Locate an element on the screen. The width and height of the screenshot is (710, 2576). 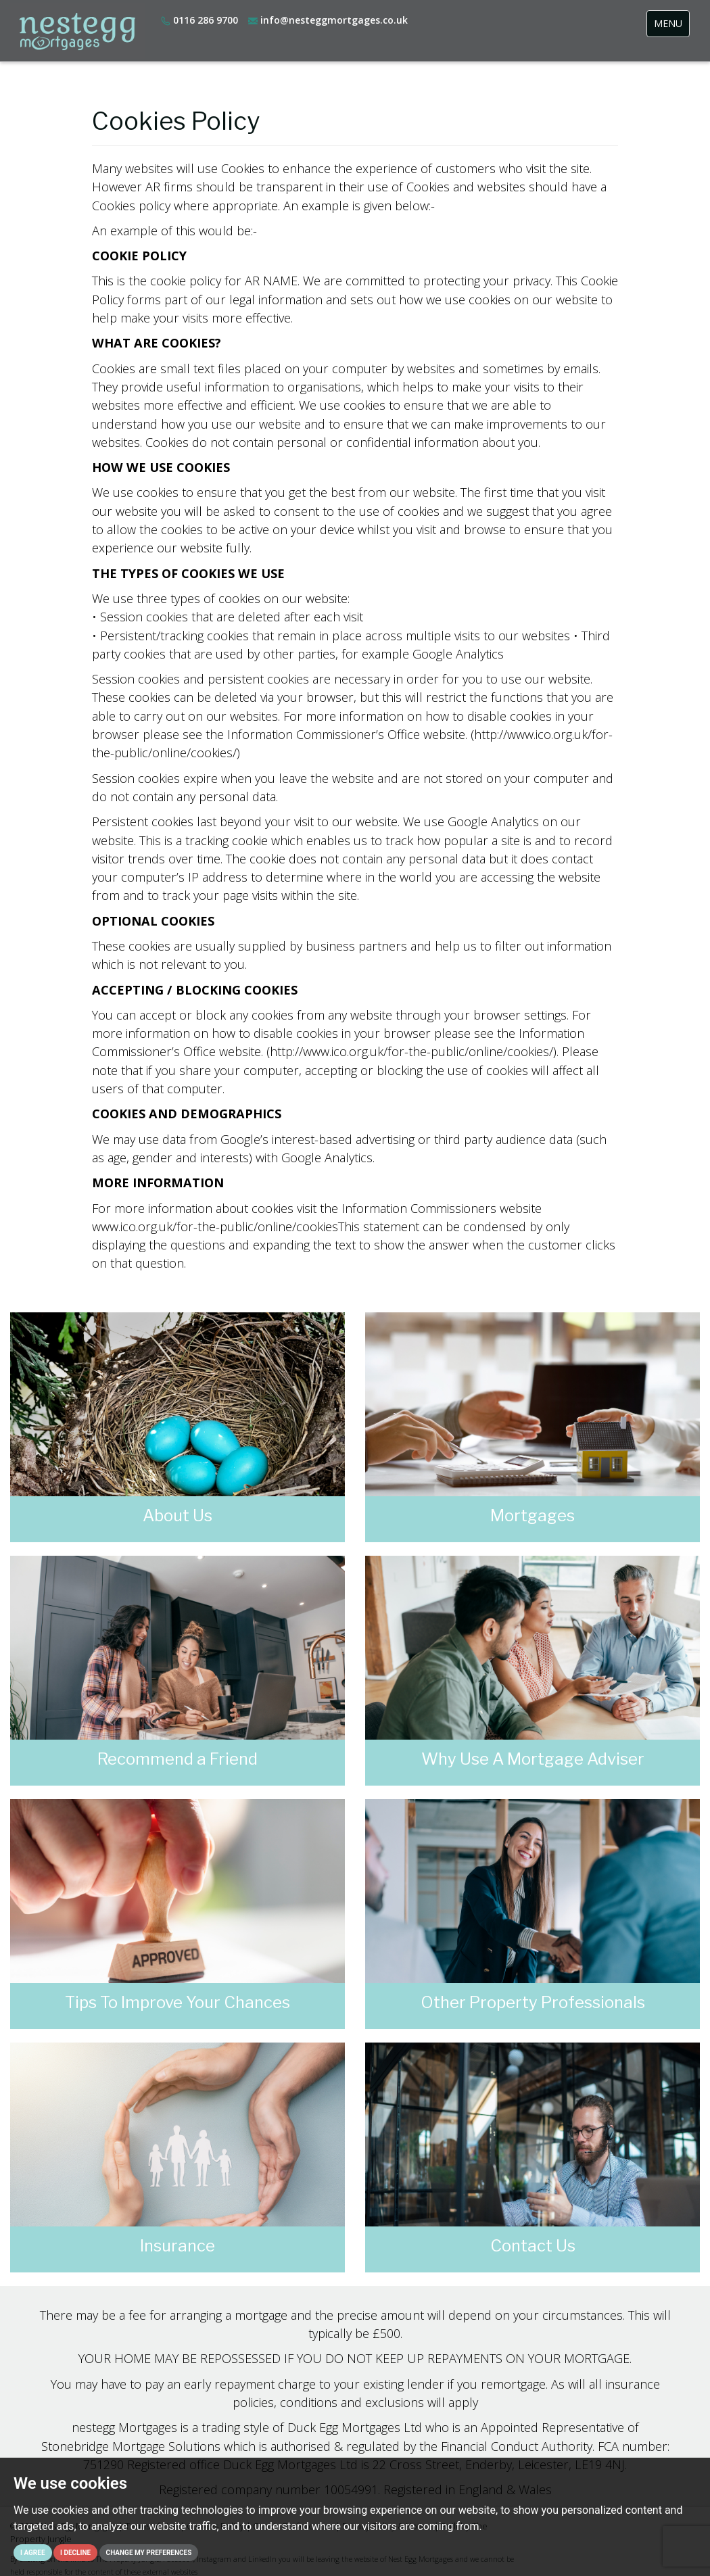
0116 286 9700 is located at coordinates (199, 20).